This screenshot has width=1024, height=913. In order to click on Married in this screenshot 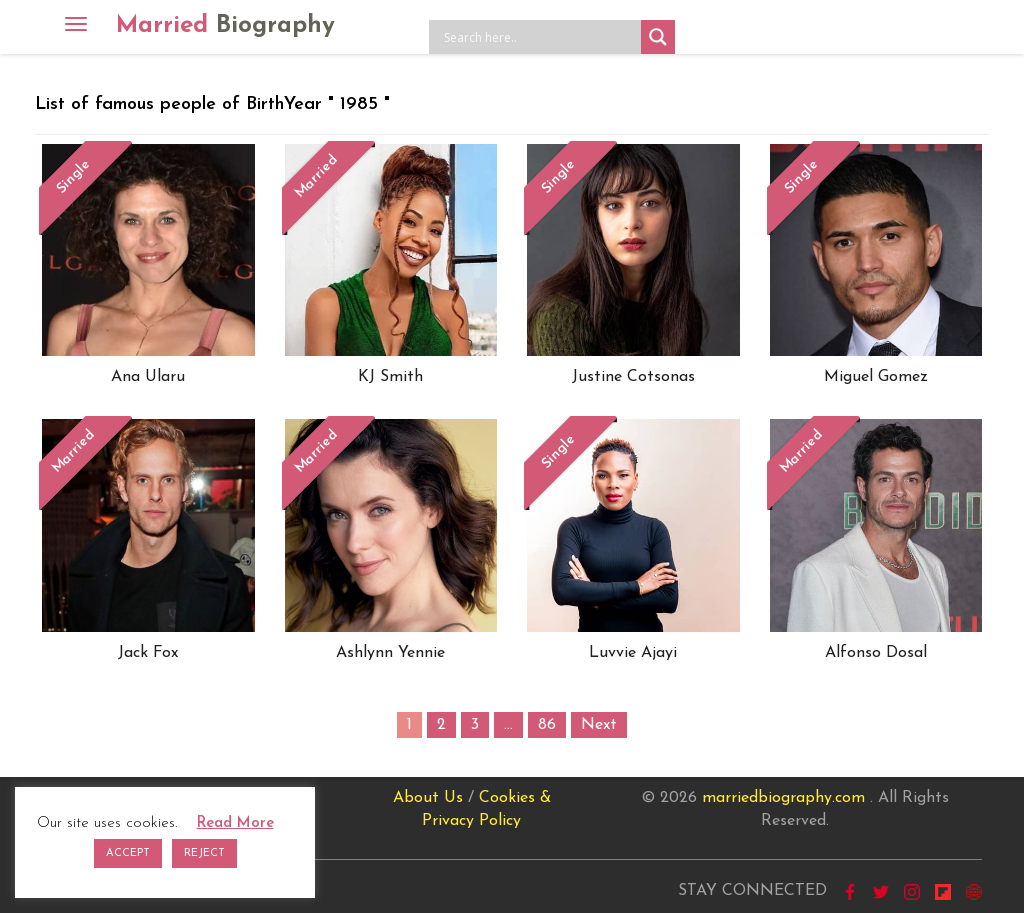, I will do `click(225, 26)`.